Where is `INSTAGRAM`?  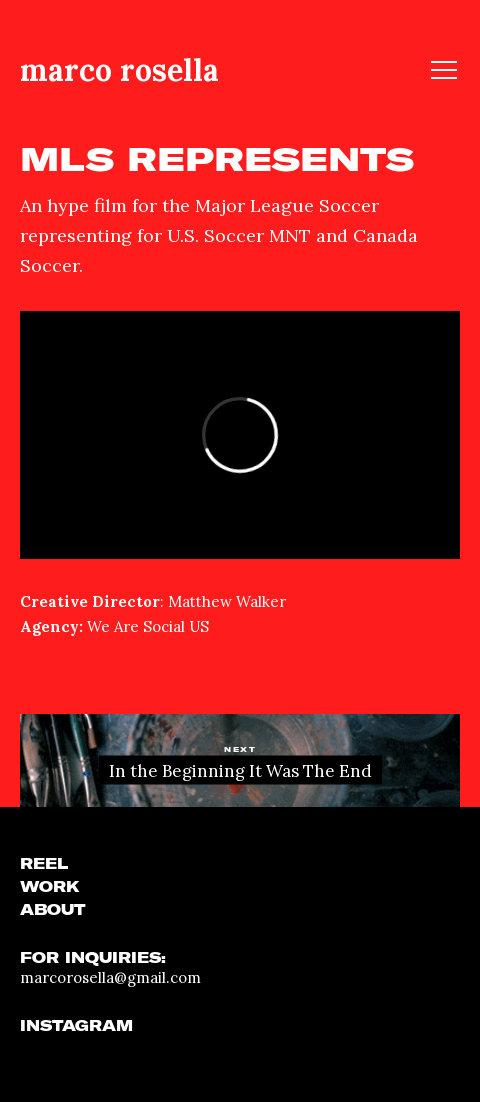 INSTAGRAM is located at coordinates (76, 1026).